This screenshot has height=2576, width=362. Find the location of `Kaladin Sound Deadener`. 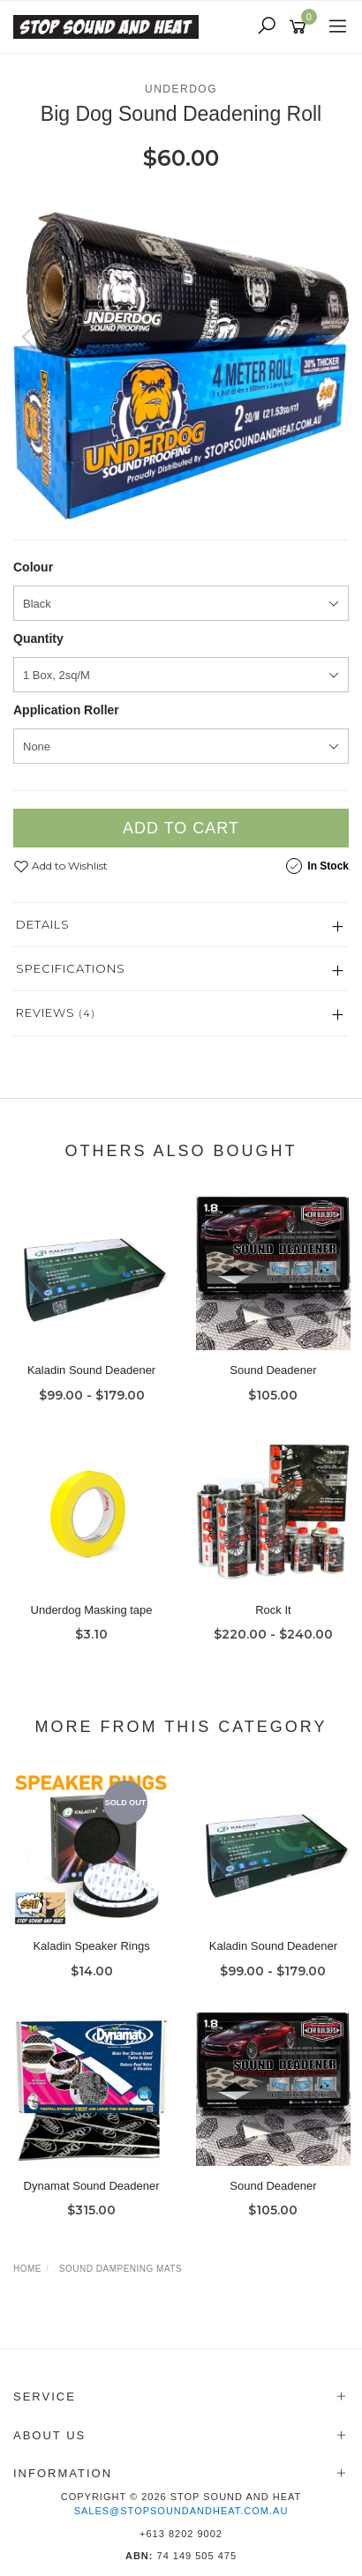

Kaladin Sound Deadener is located at coordinates (91, 1370).